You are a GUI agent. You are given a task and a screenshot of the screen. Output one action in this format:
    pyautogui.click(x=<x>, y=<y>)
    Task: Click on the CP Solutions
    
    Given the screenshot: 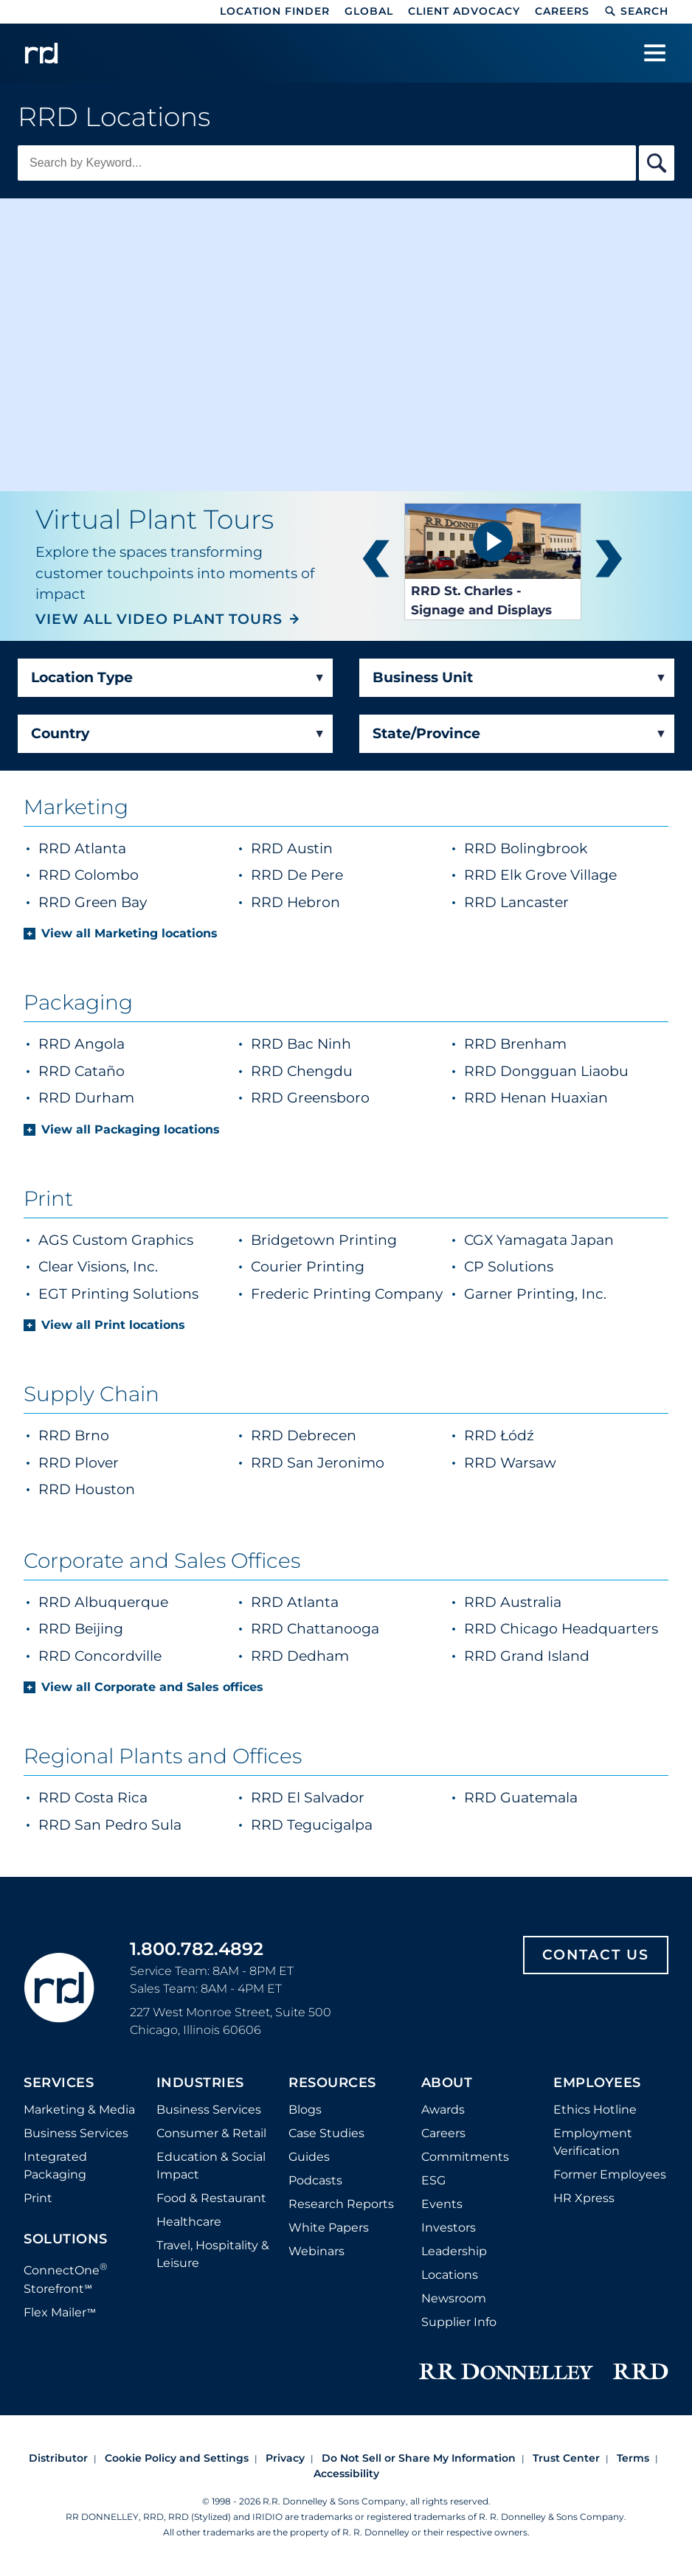 What is the action you would take?
    pyautogui.click(x=508, y=1266)
    